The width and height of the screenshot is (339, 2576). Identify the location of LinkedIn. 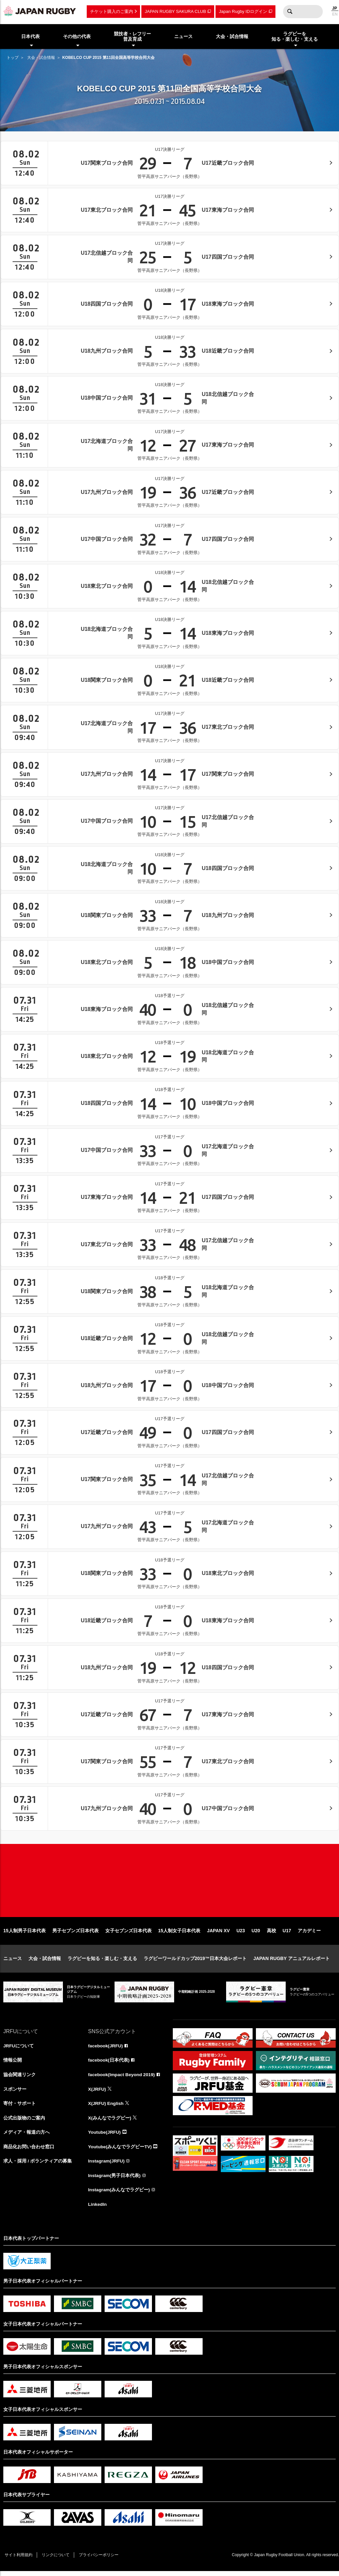
(97, 2208).